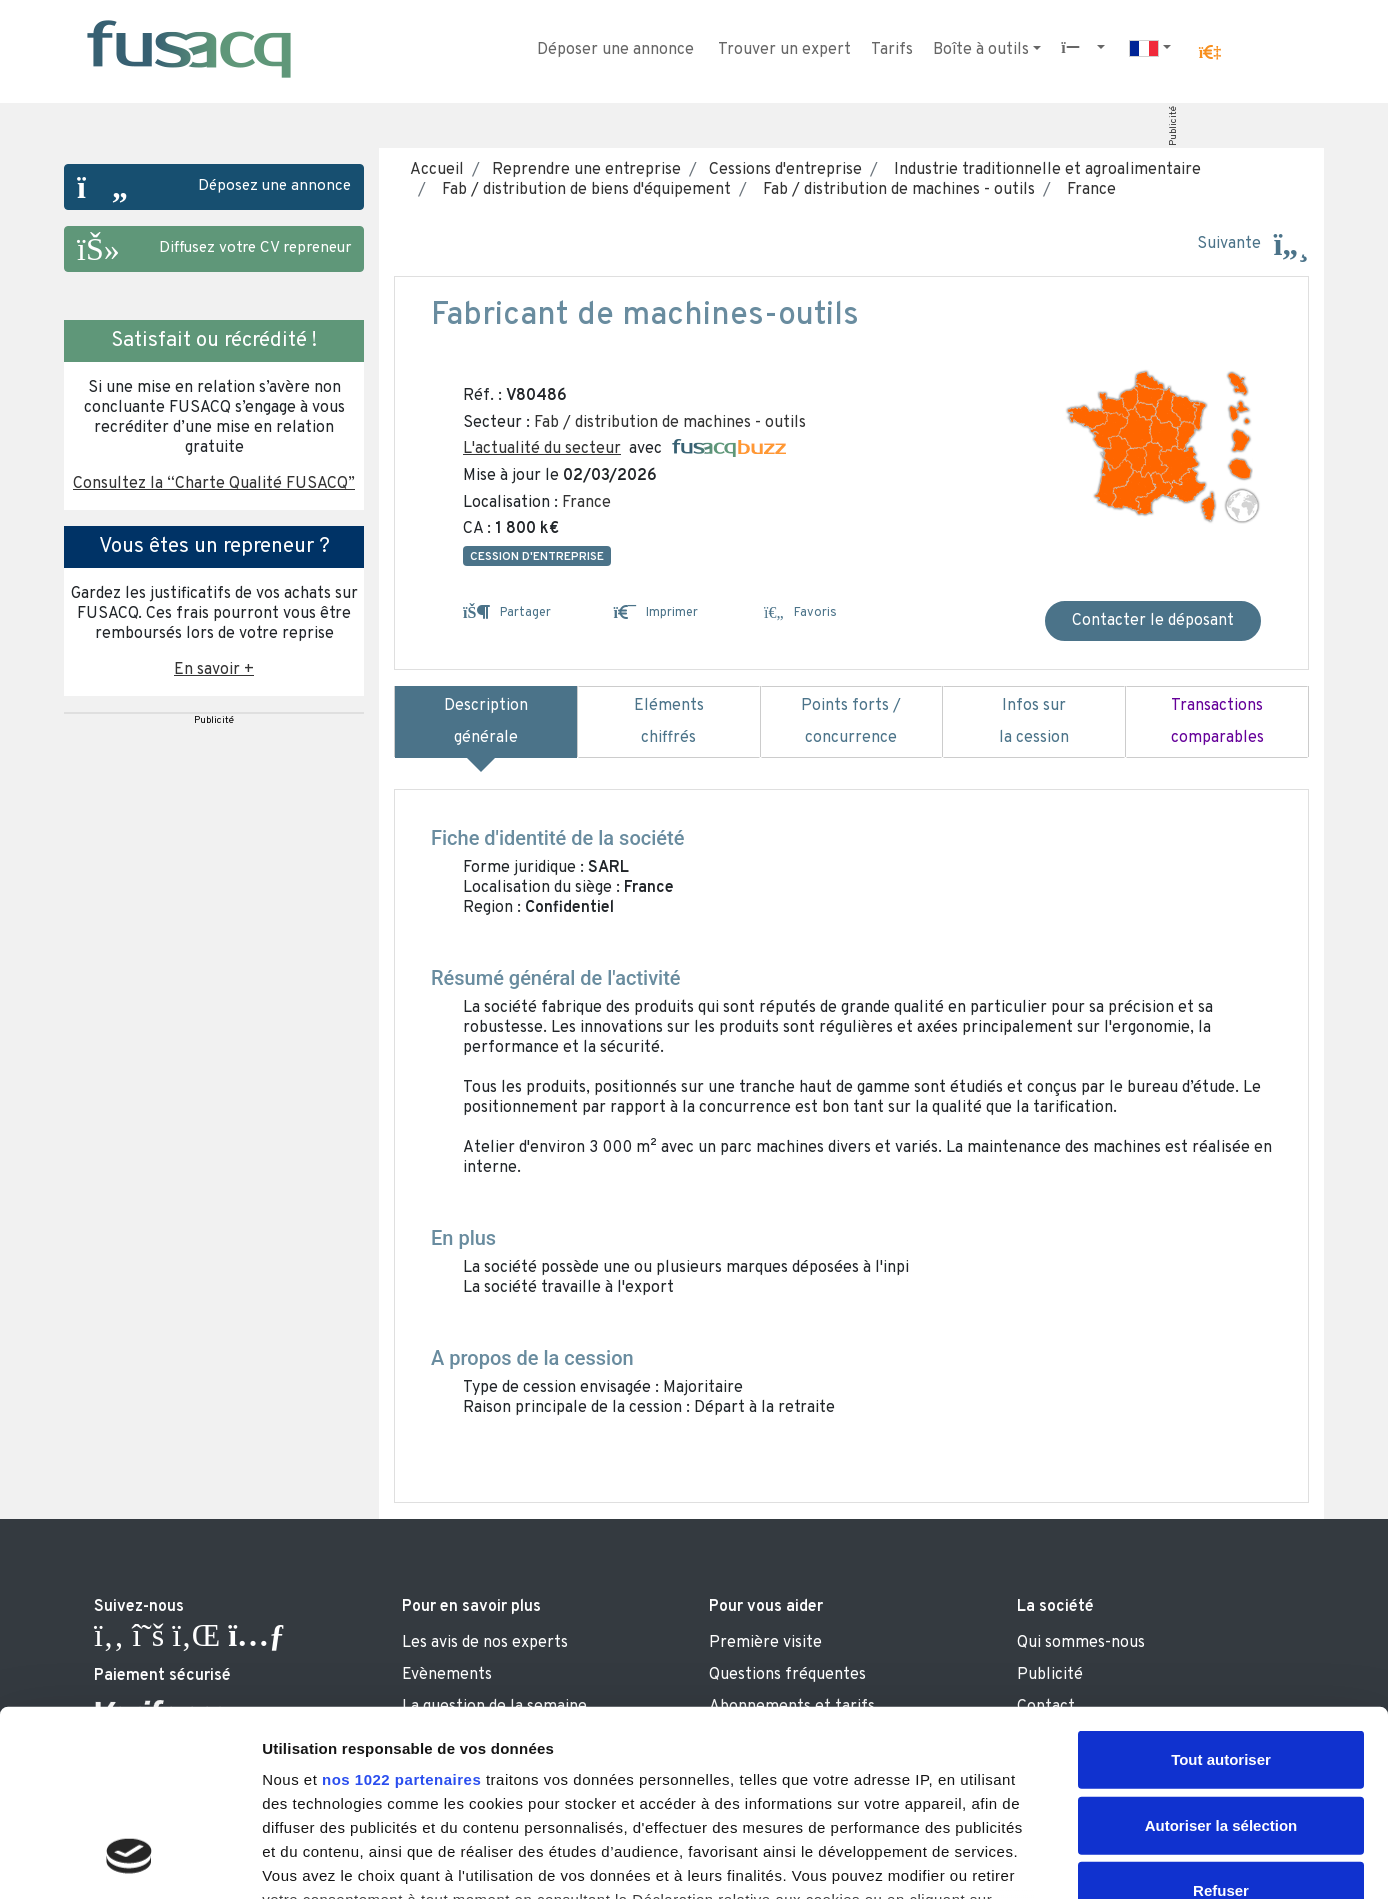 Image resolution: width=1388 pixels, height=1899 pixels. What do you see at coordinates (615, 50) in the screenshot?
I see `Déposer une annonce` at bounding box center [615, 50].